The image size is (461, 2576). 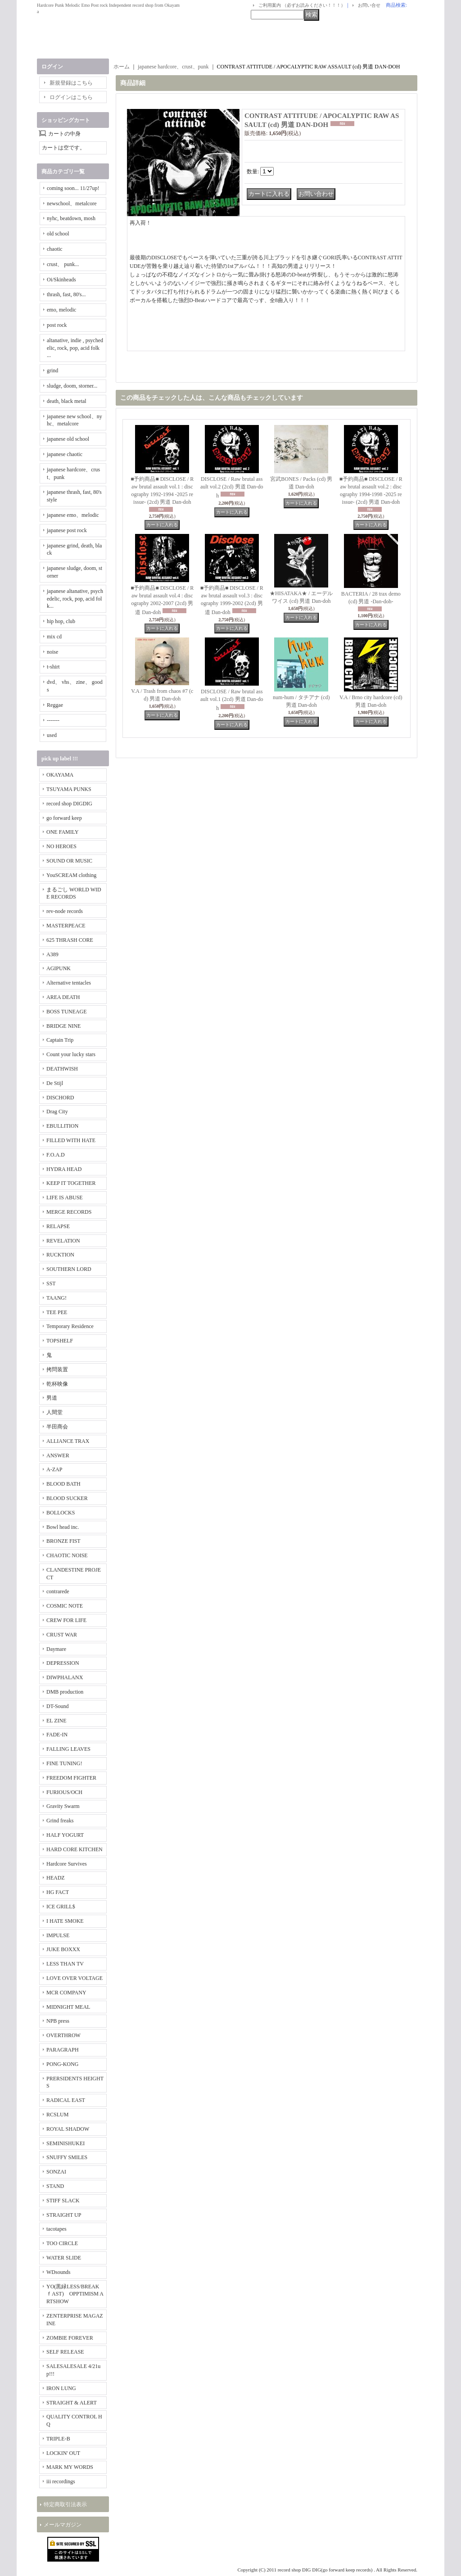 What do you see at coordinates (57, 1892) in the screenshot?
I see `HG FACT` at bounding box center [57, 1892].